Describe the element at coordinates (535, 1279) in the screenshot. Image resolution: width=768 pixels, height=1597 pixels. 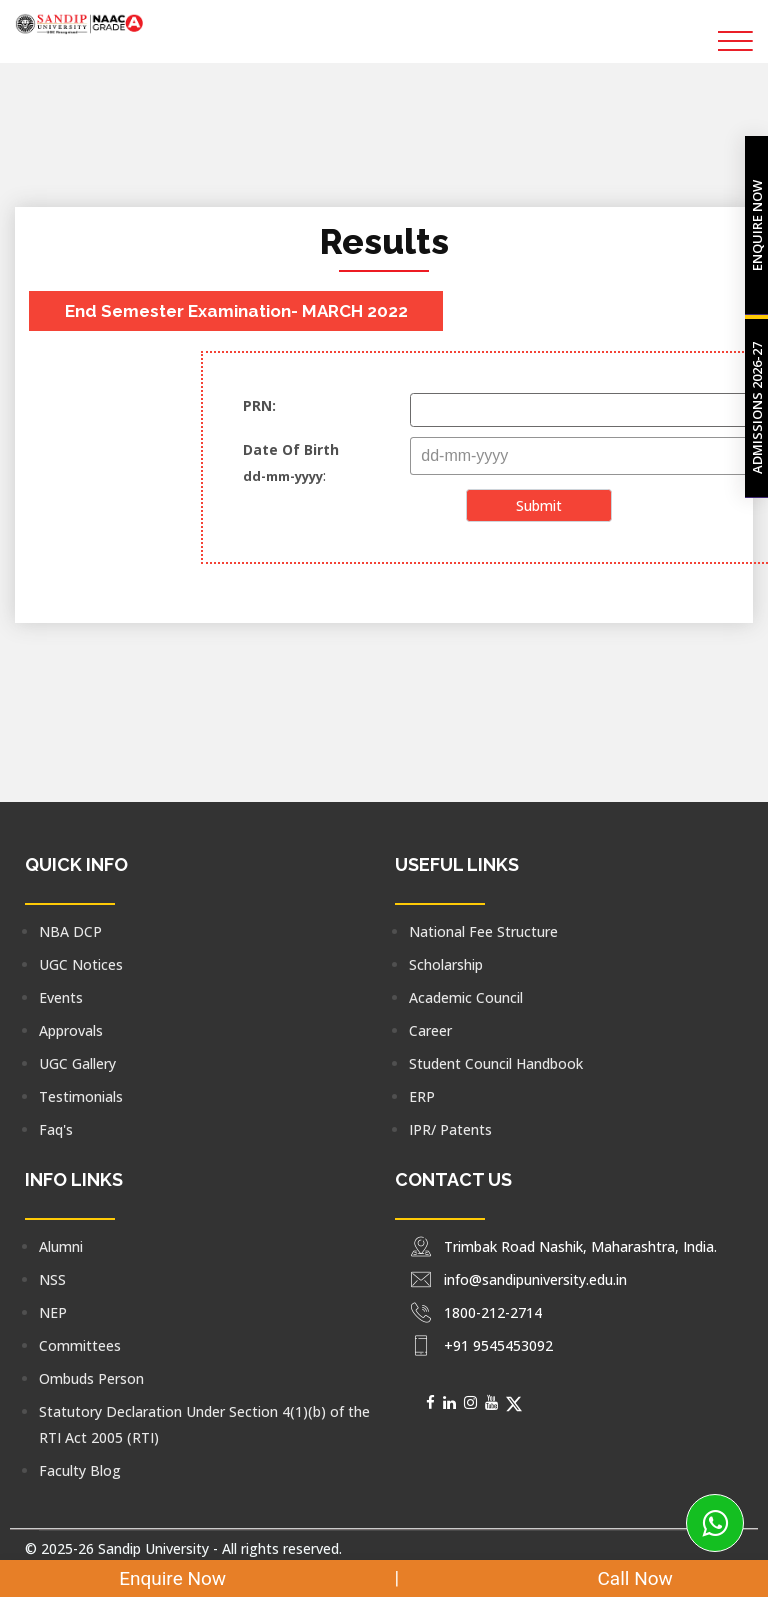
I see `info@sandipuniversity.edu.in` at that location.